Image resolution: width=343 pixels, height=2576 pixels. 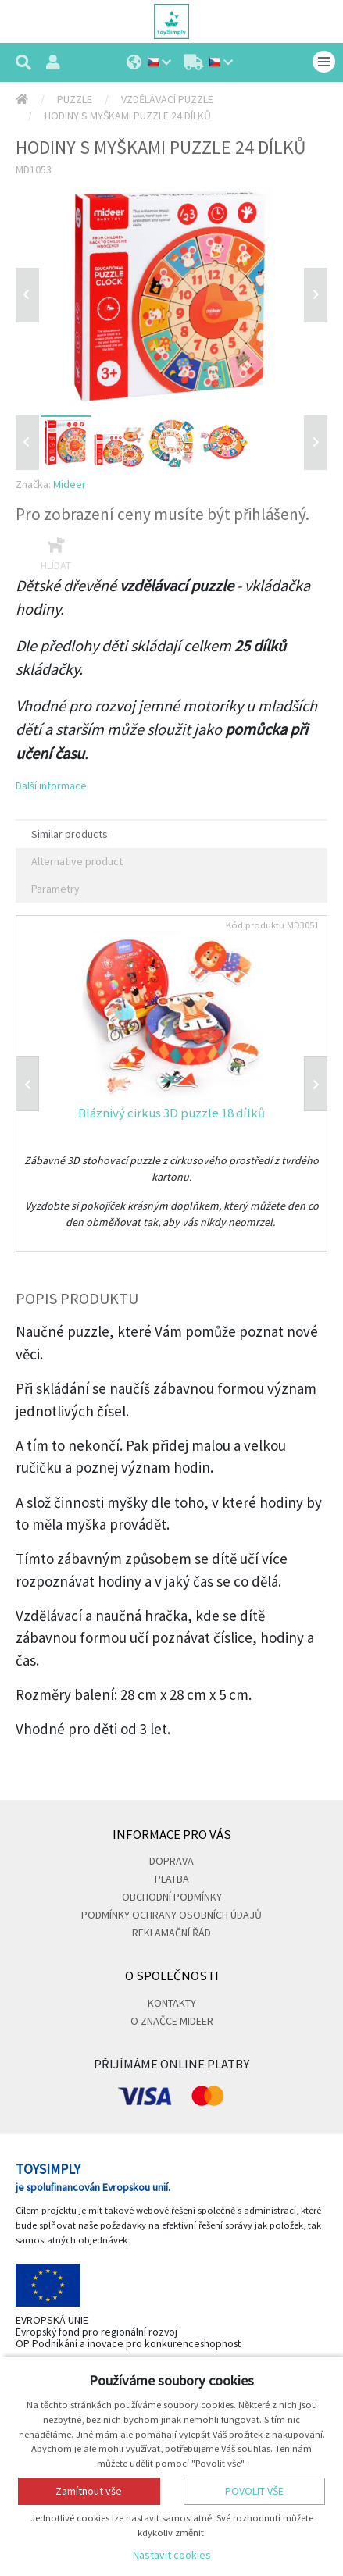 What do you see at coordinates (254, 2491) in the screenshot?
I see `Povolit vše` at bounding box center [254, 2491].